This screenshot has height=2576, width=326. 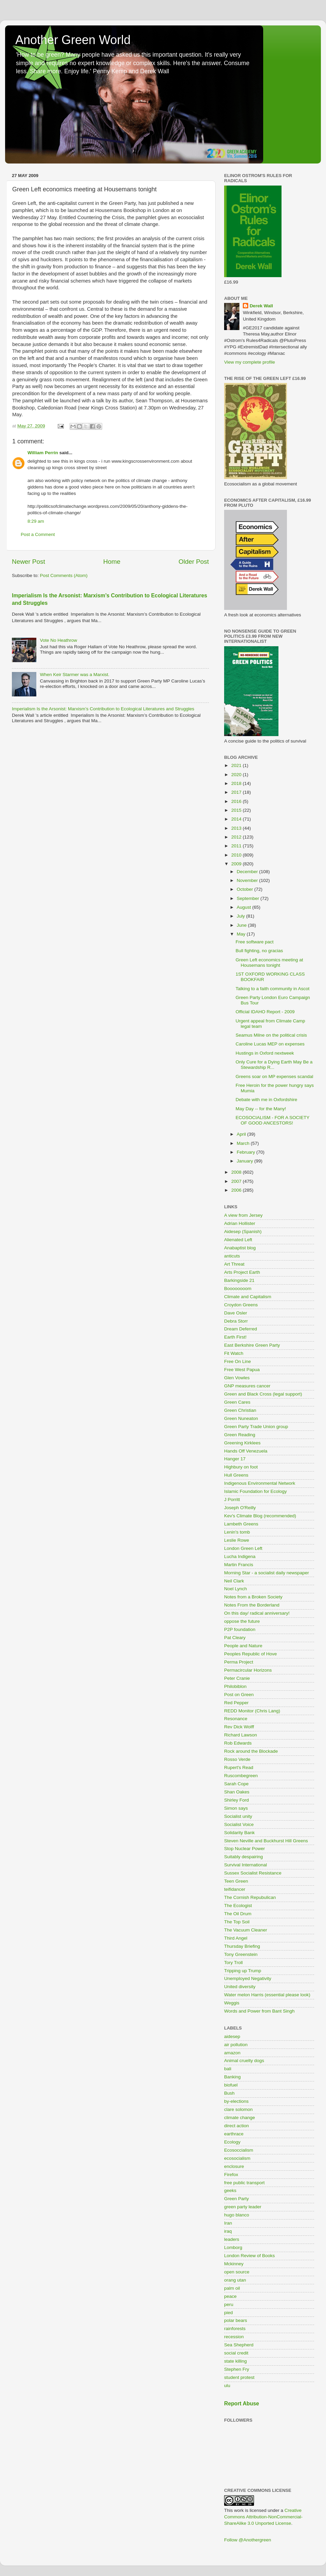 I want to click on 2013, so click(x=237, y=828).